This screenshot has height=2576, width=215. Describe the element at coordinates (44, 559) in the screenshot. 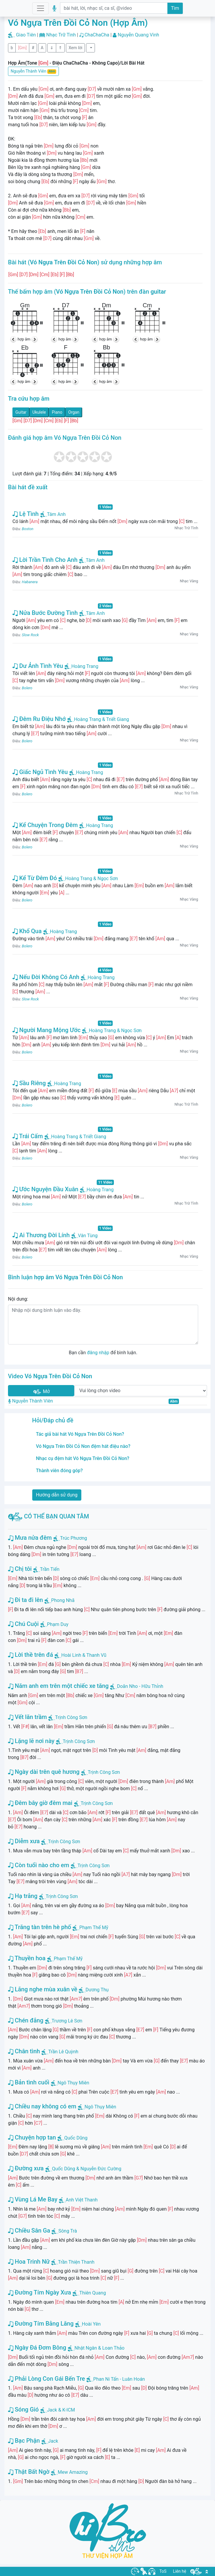

I see `Lời Trần Tình Cho Anh` at that location.